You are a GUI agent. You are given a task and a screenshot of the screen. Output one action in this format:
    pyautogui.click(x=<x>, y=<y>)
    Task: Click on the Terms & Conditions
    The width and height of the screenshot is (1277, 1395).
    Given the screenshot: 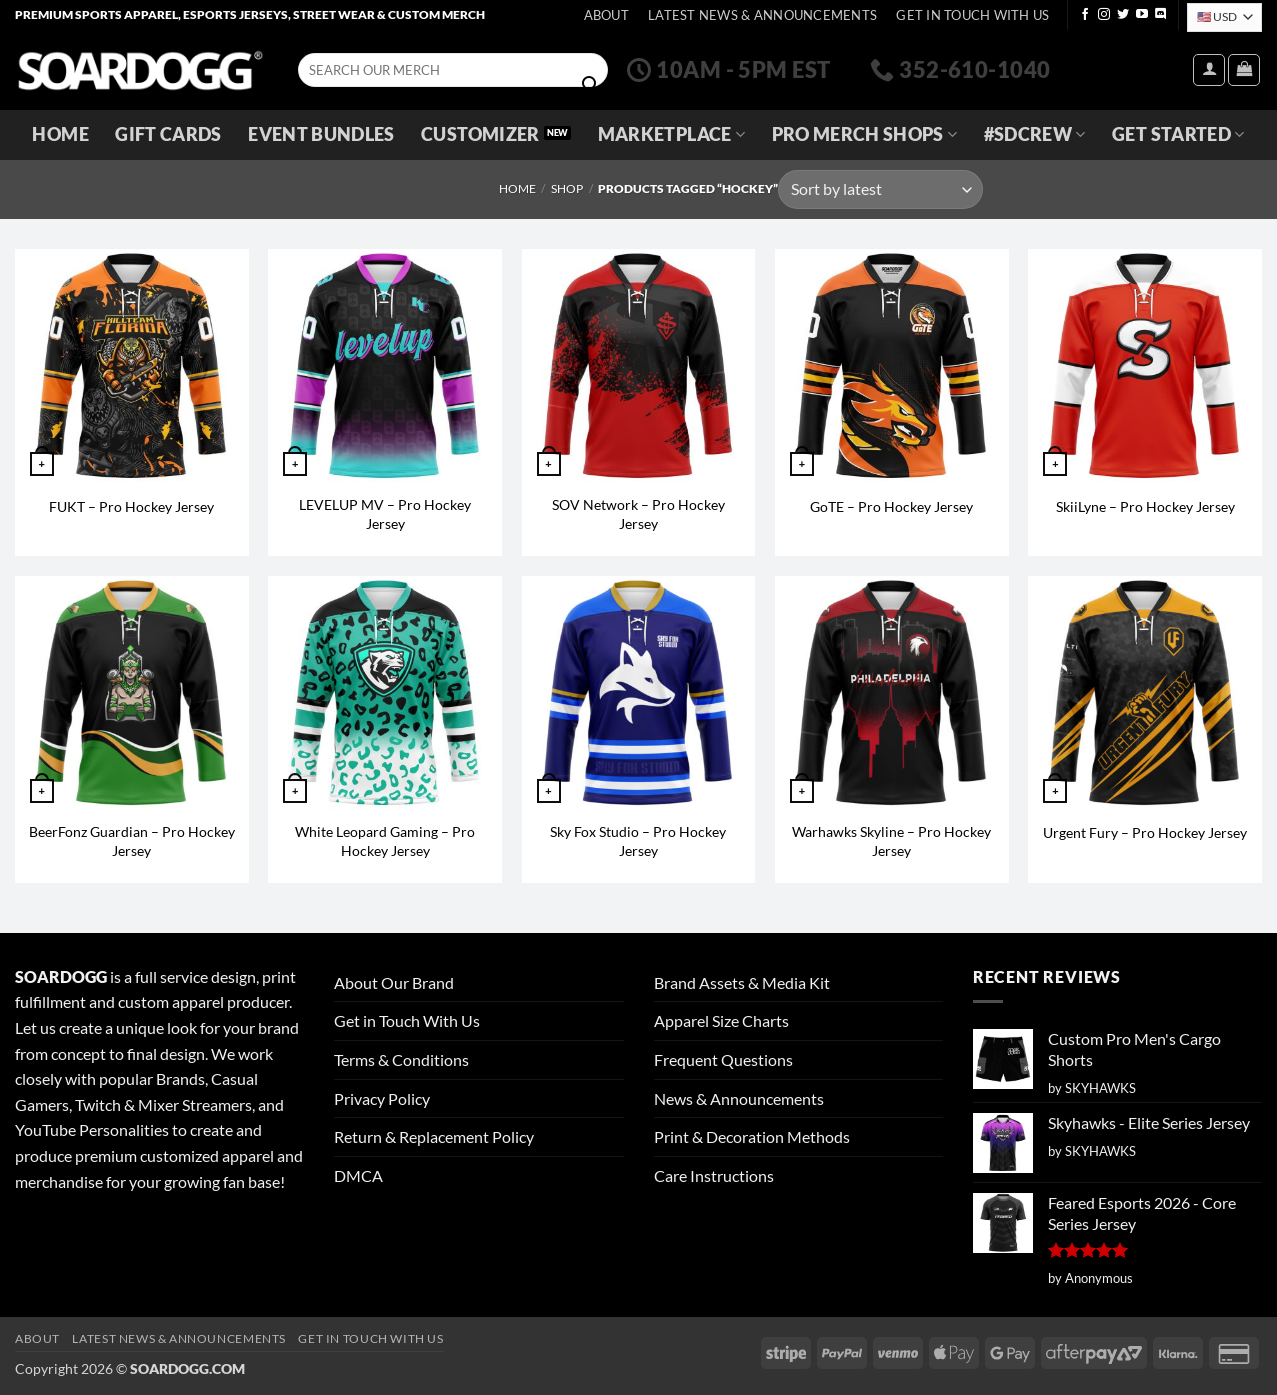 What is the action you would take?
    pyautogui.click(x=401, y=1059)
    